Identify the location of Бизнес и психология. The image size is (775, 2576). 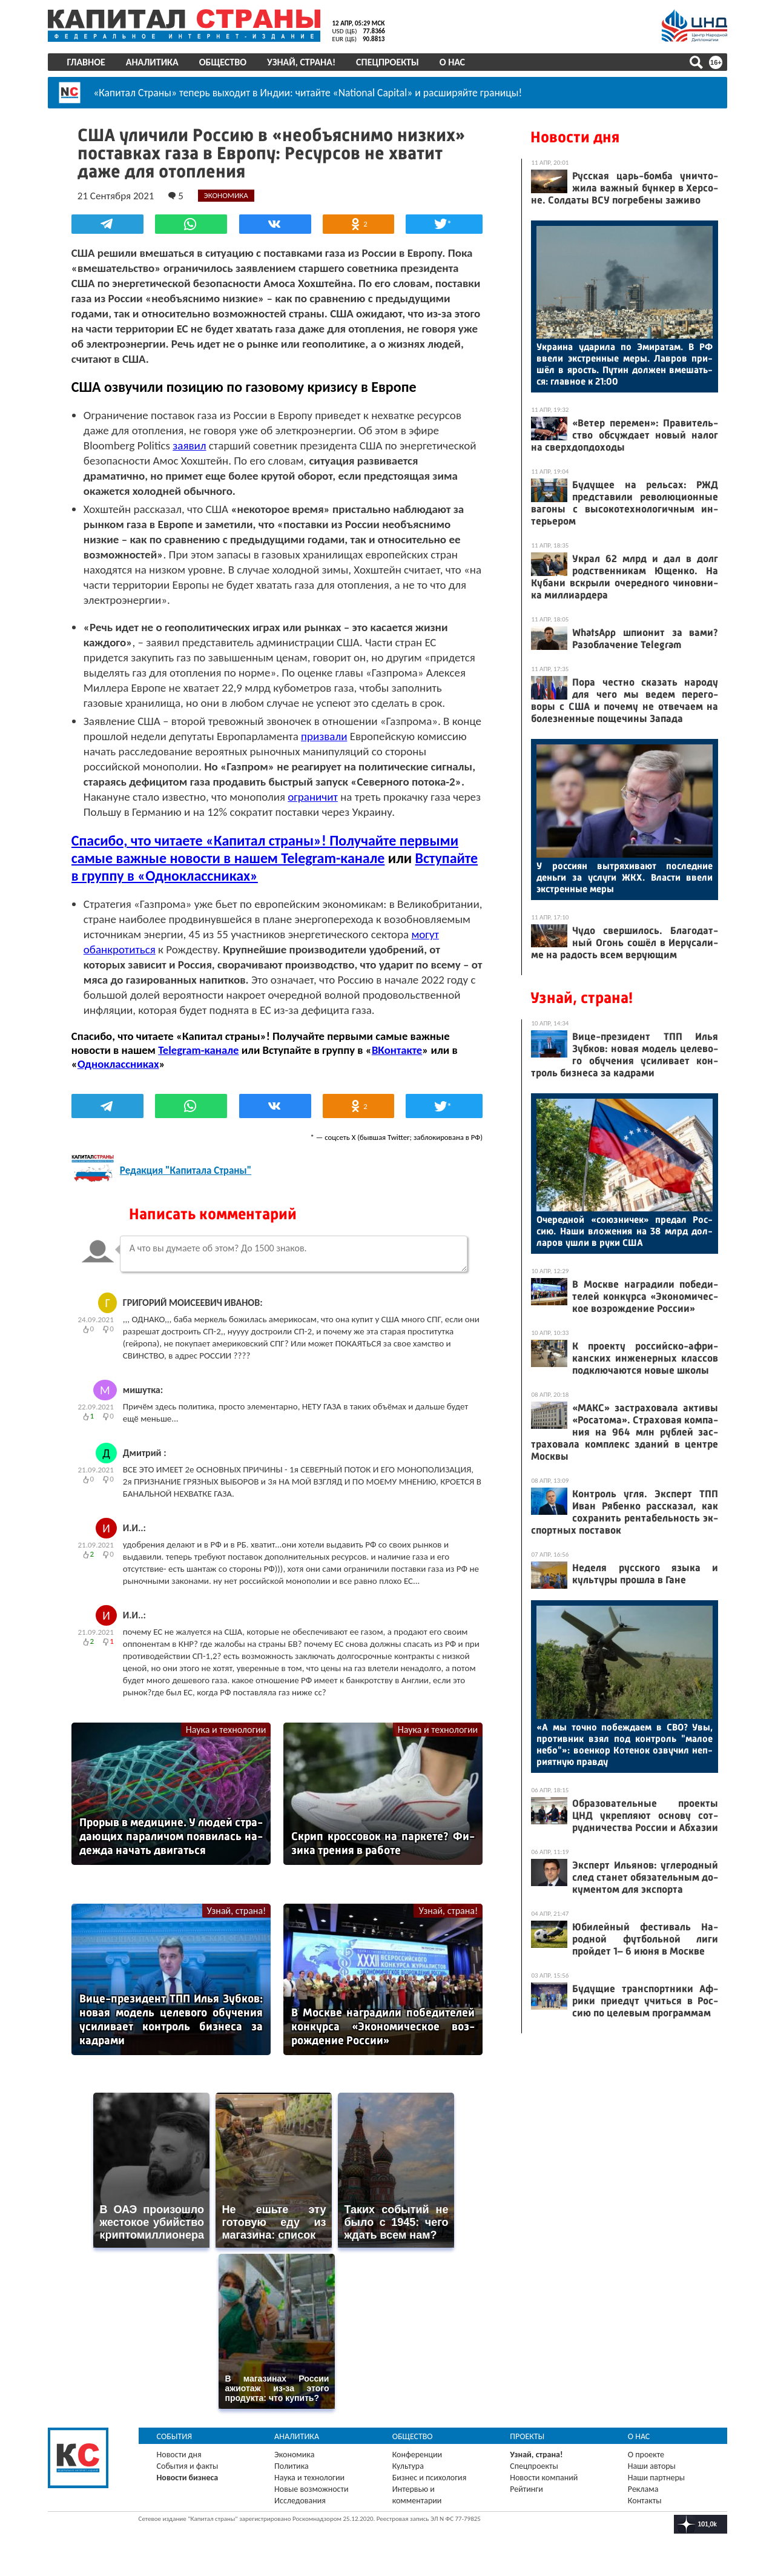
(429, 2476).